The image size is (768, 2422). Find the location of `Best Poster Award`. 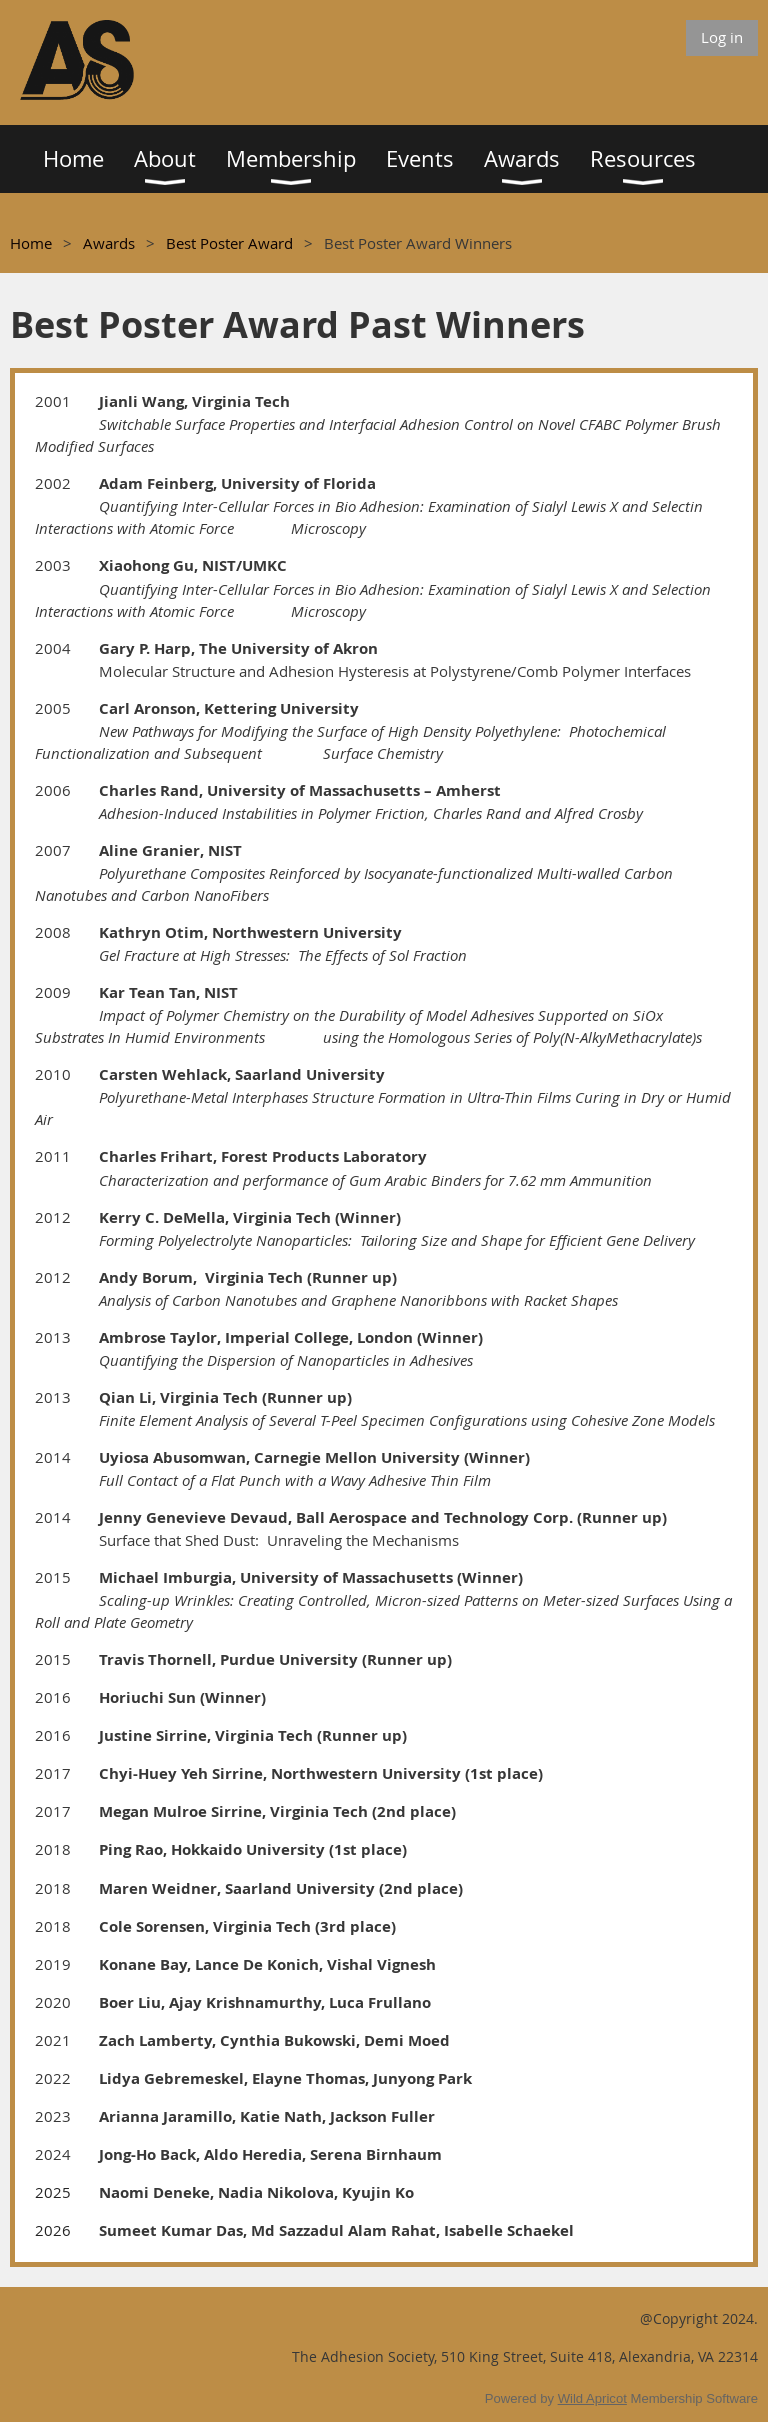

Best Poster Award is located at coordinates (229, 243).